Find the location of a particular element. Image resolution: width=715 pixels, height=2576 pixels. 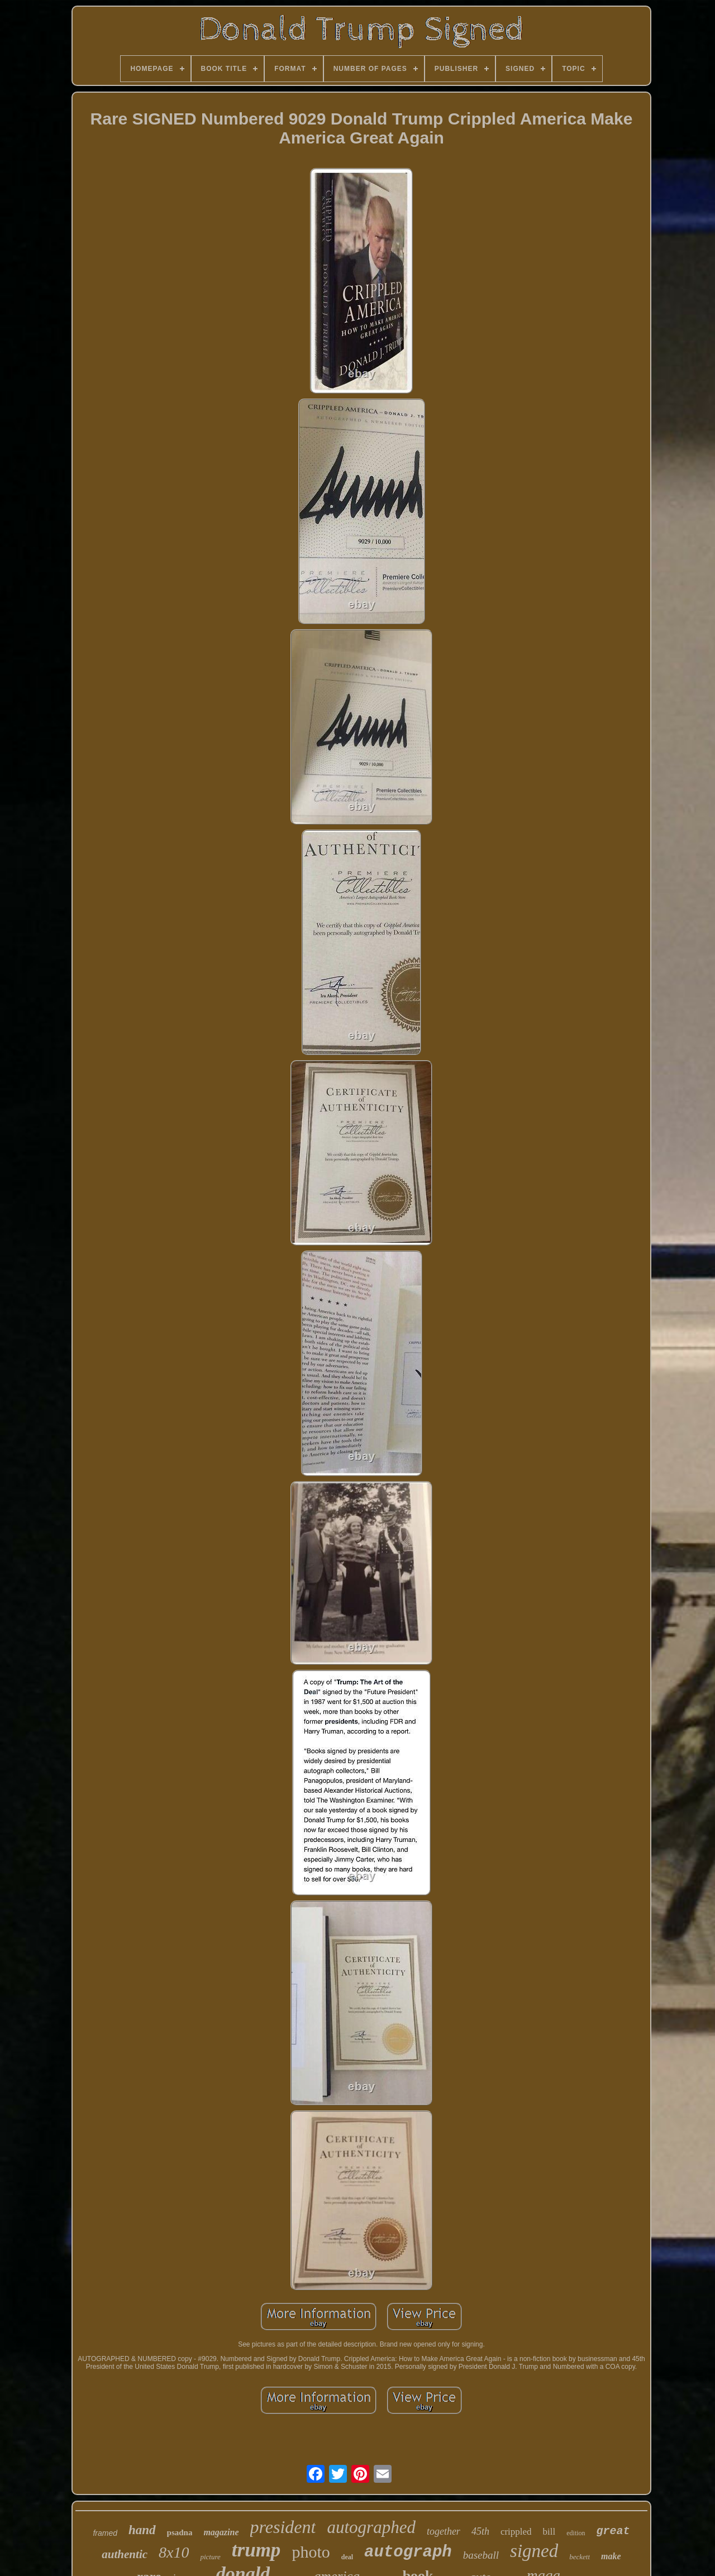

photo is located at coordinates (311, 2552).